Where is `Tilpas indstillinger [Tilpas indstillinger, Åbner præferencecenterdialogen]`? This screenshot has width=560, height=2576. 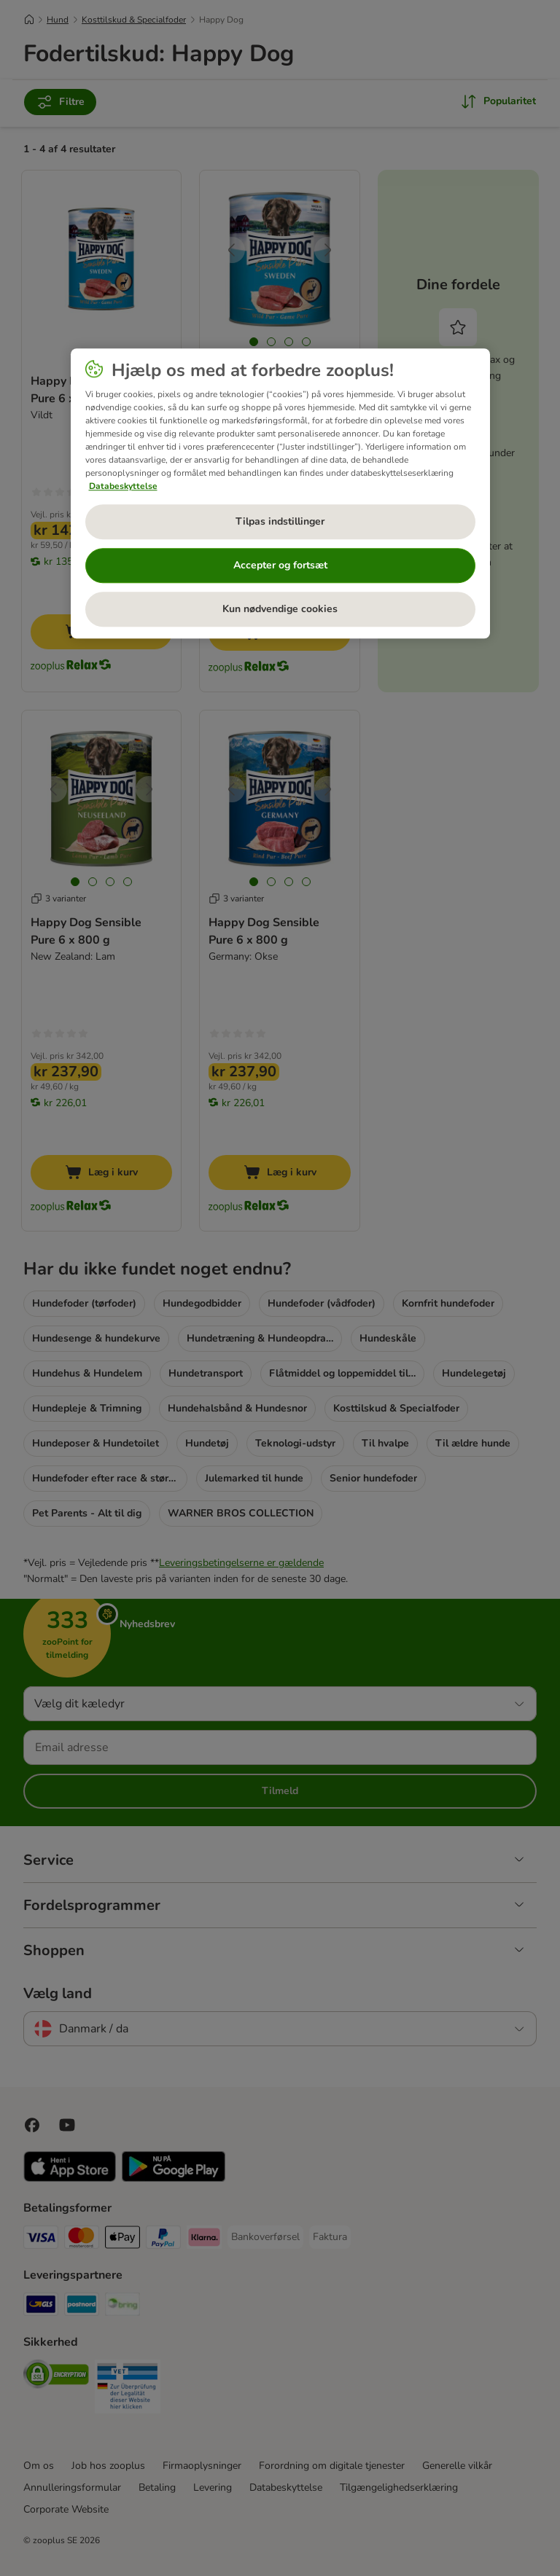 Tilpas indstillinger [Tilpas indstillinger, Åbner præferencecenterdialogen] is located at coordinates (280, 522).